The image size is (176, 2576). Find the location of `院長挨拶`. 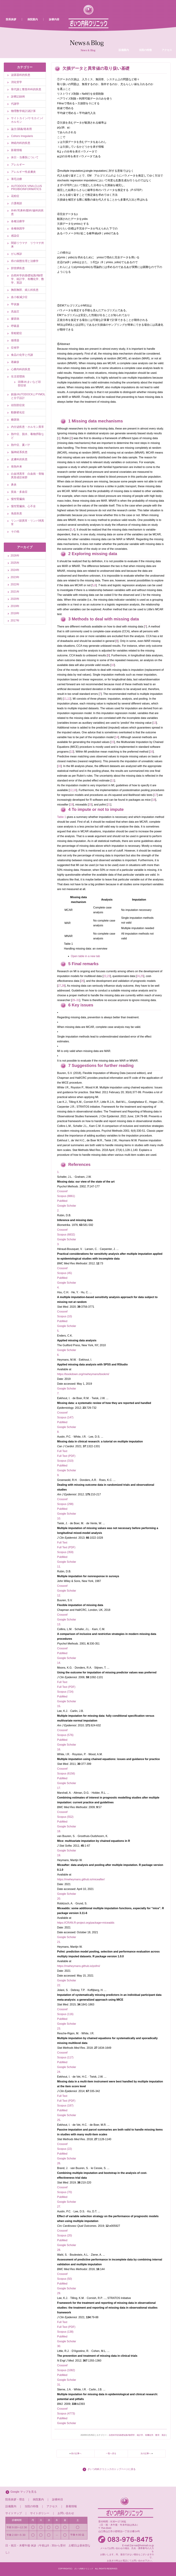

院長挨拶 is located at coordinates (11, 19).